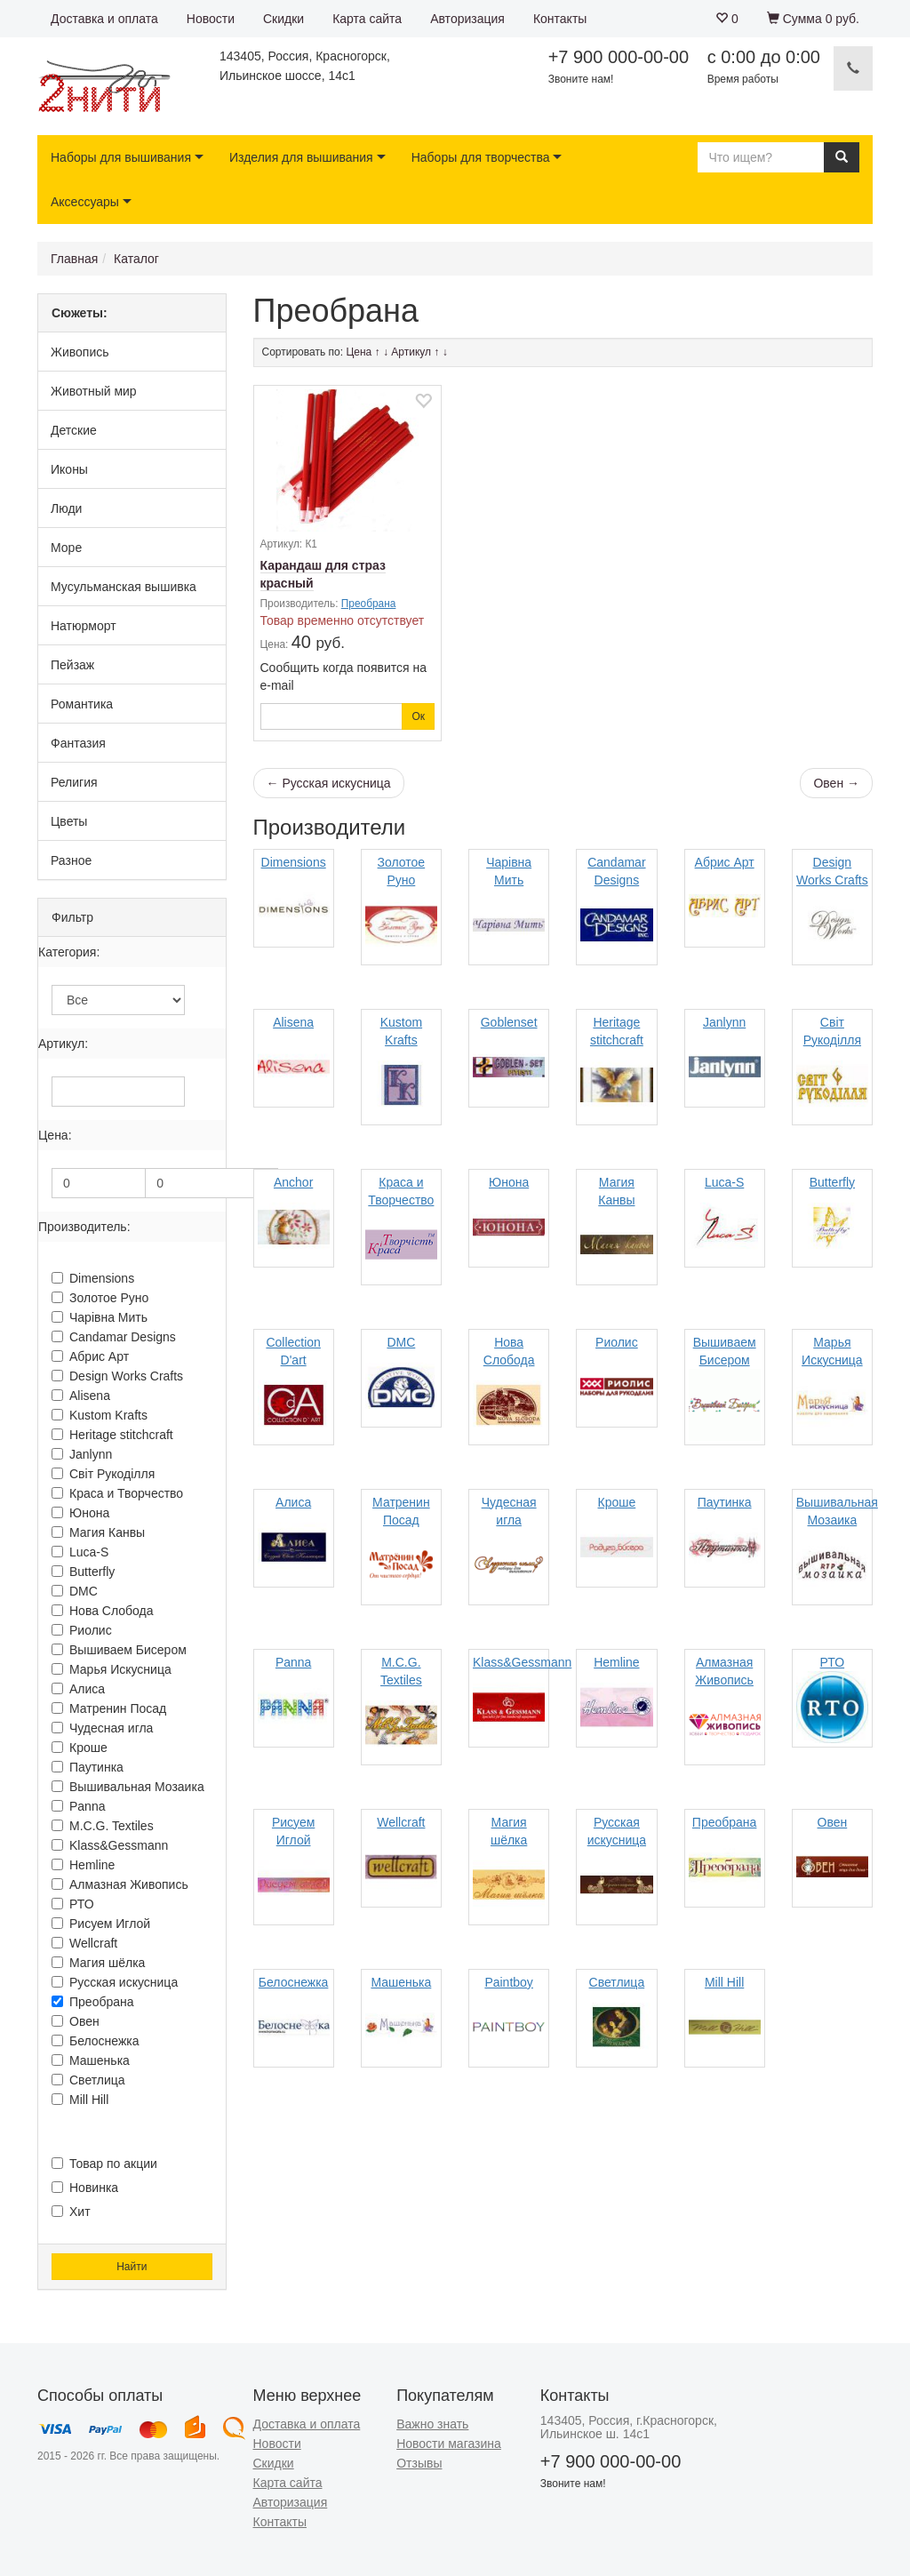 The image size is (910, 2576). I want to click on Janlynn, so click(82, 1454).